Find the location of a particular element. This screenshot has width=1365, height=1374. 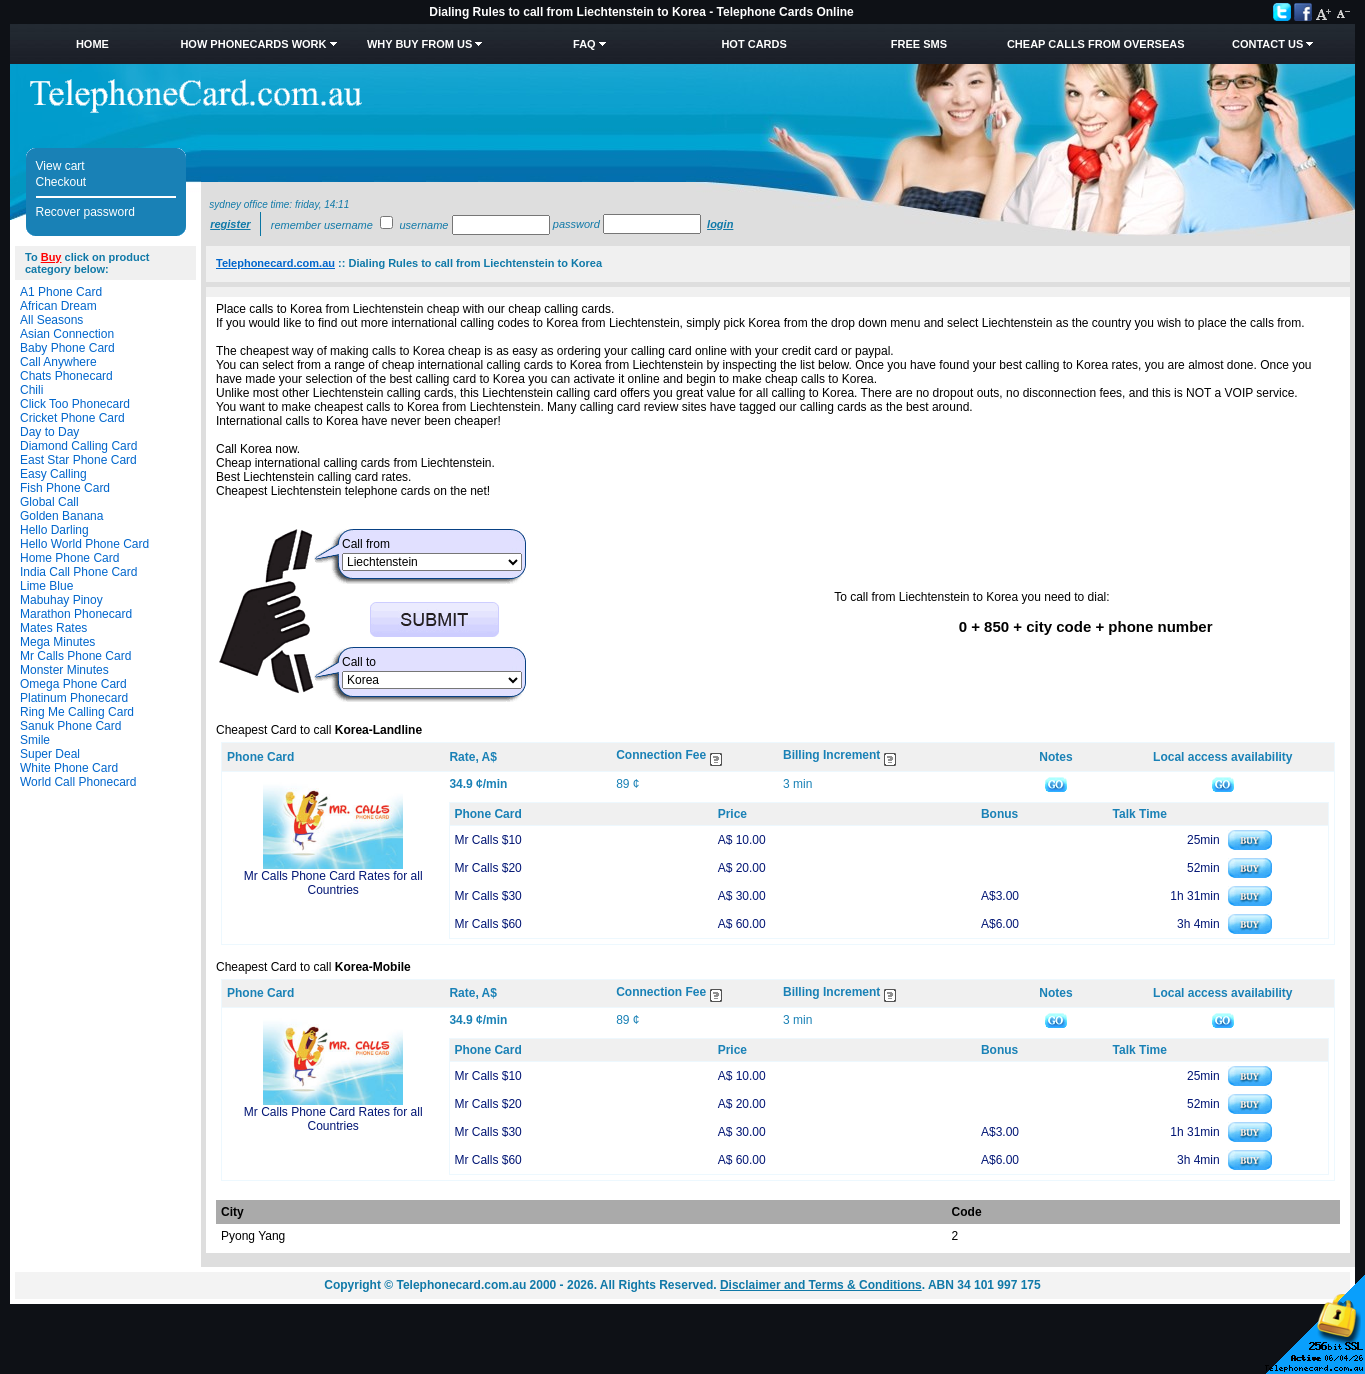

East Star Phone Card is located at coordinates (78, 460).